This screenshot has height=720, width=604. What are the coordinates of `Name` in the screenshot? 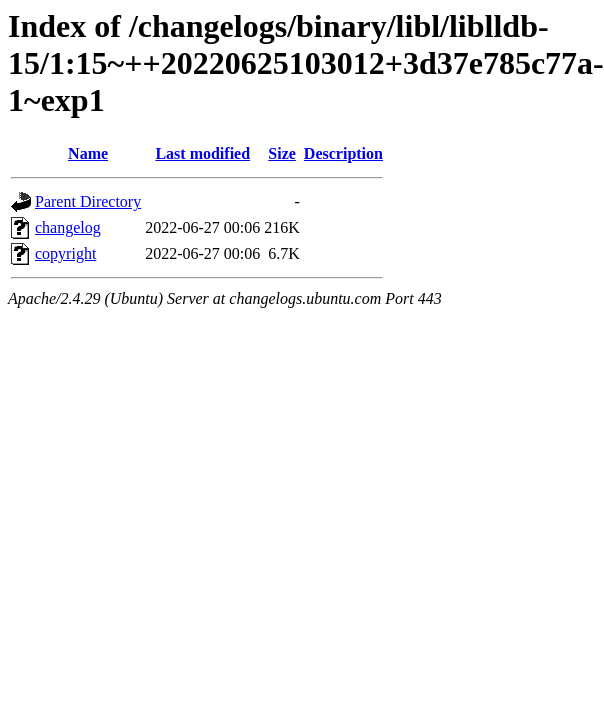 It's located at (88, 153).